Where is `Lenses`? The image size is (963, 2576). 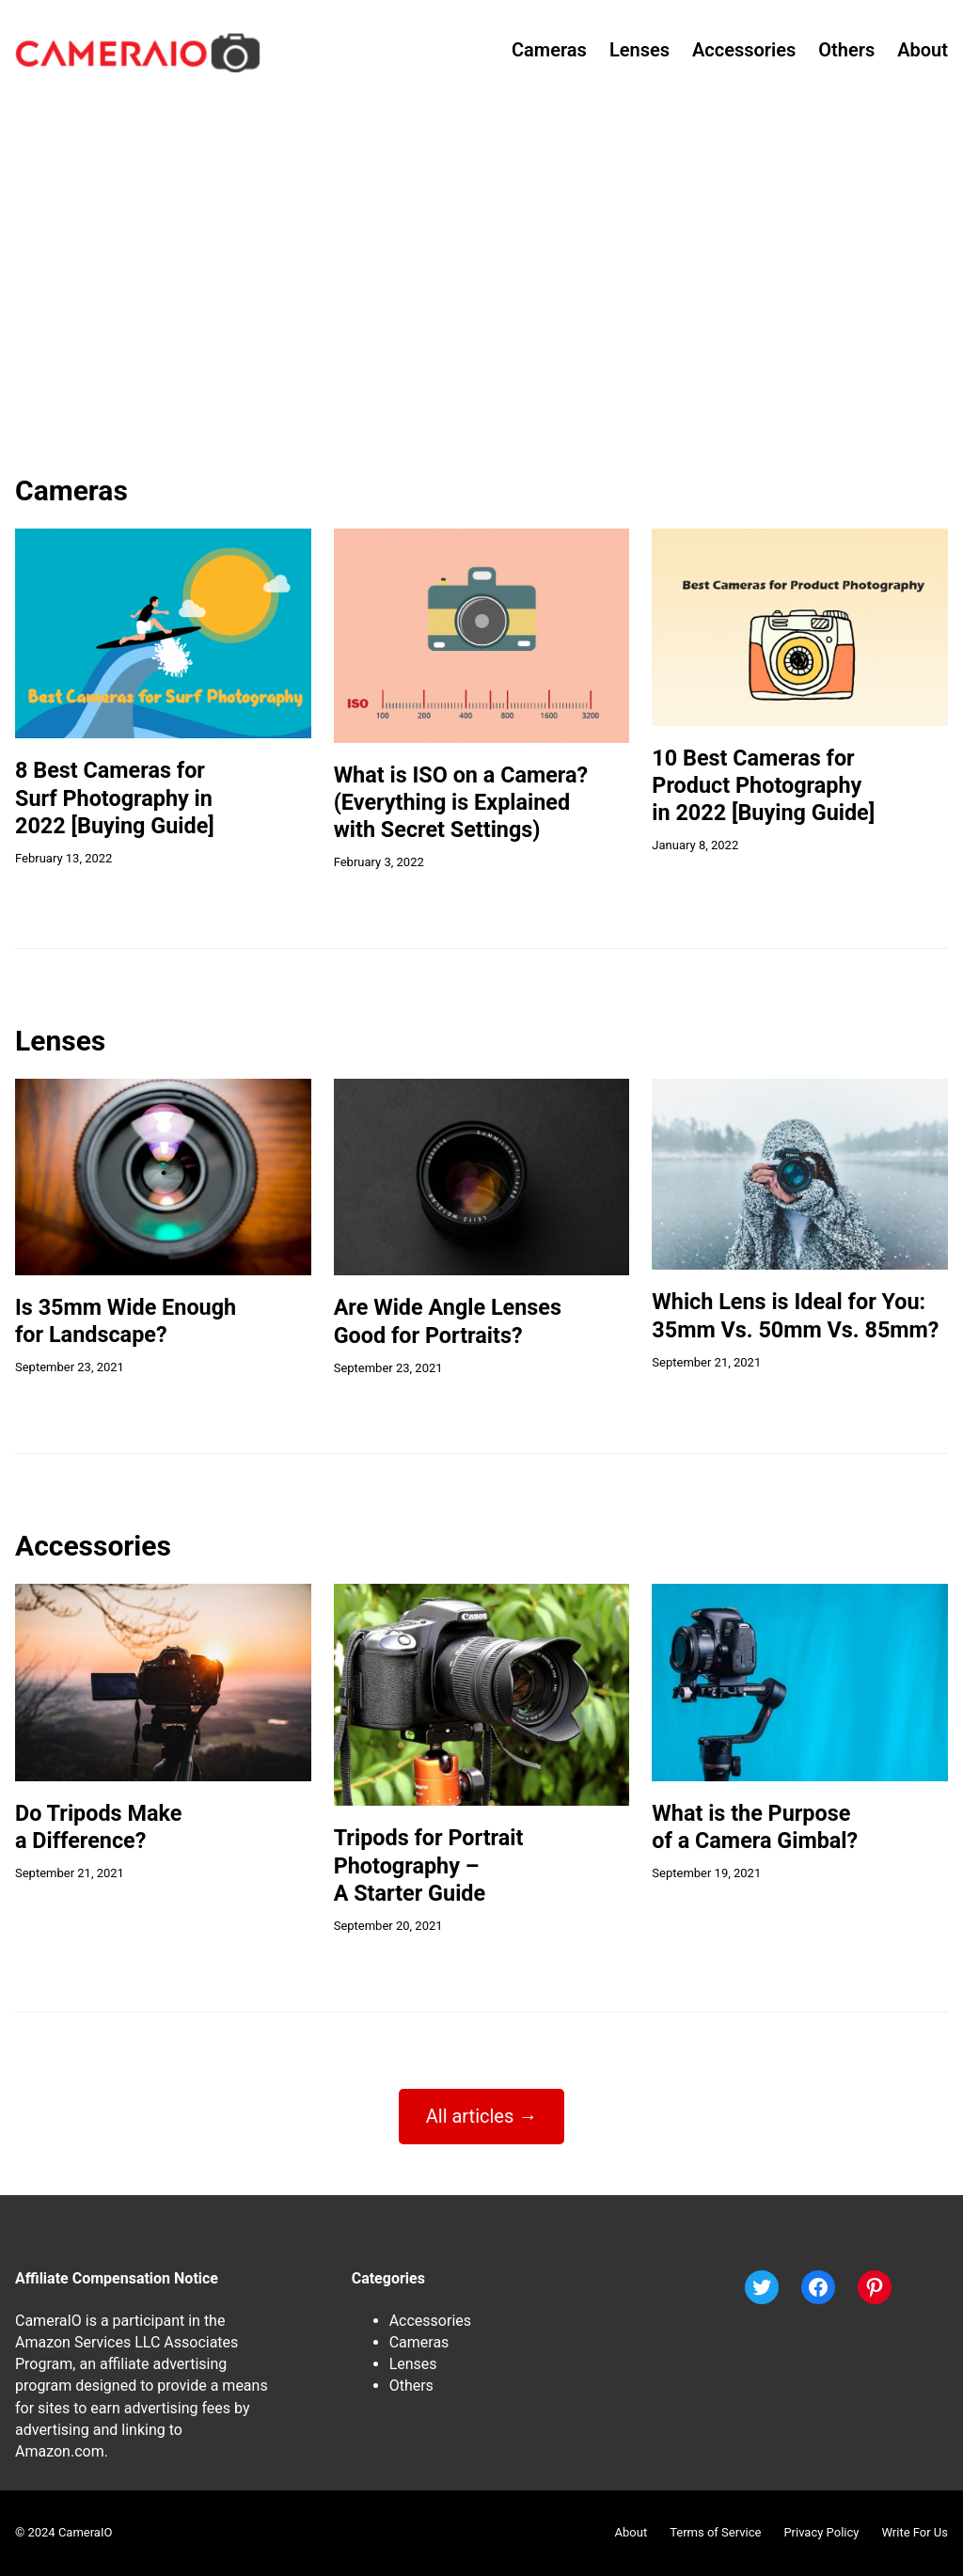
Lenses is located at coordinates (413, 2364).